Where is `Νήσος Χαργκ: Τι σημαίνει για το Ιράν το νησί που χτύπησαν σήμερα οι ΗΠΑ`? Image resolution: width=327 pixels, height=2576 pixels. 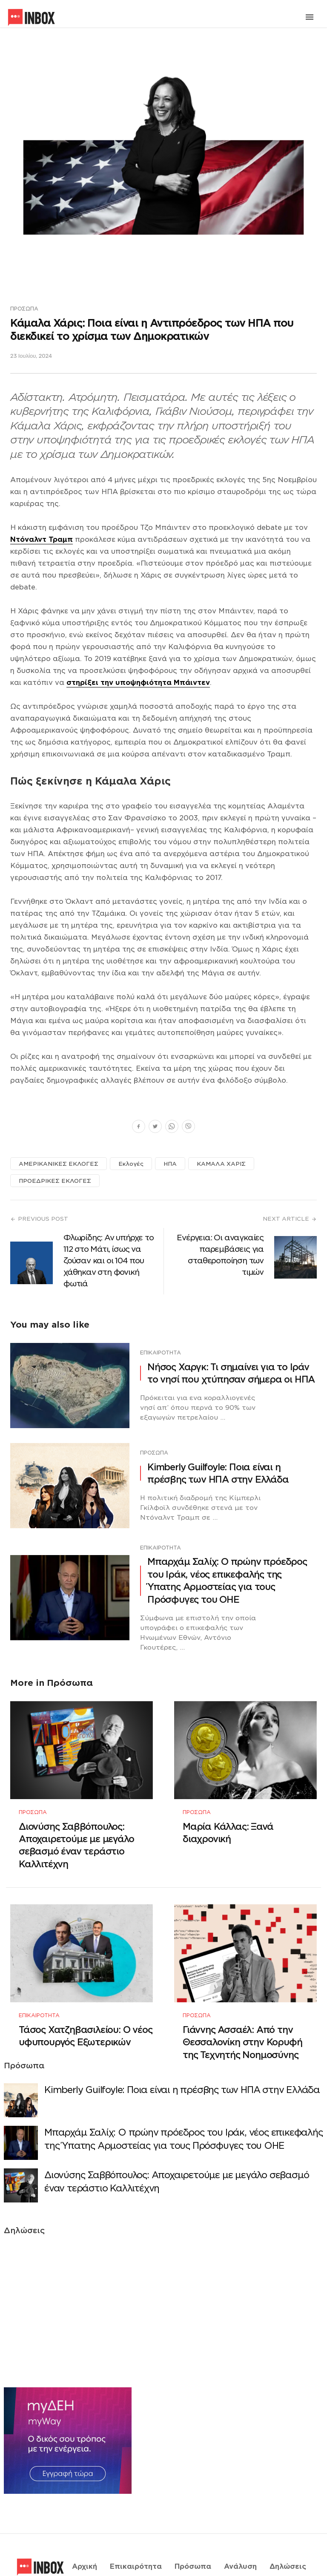
Νήσος Χαργκ: Τι σημαίνει για το Ιράν το νησί που χτύπησαν σήμερα οι ΗΠΑ is located at coordinates (231, 1373).